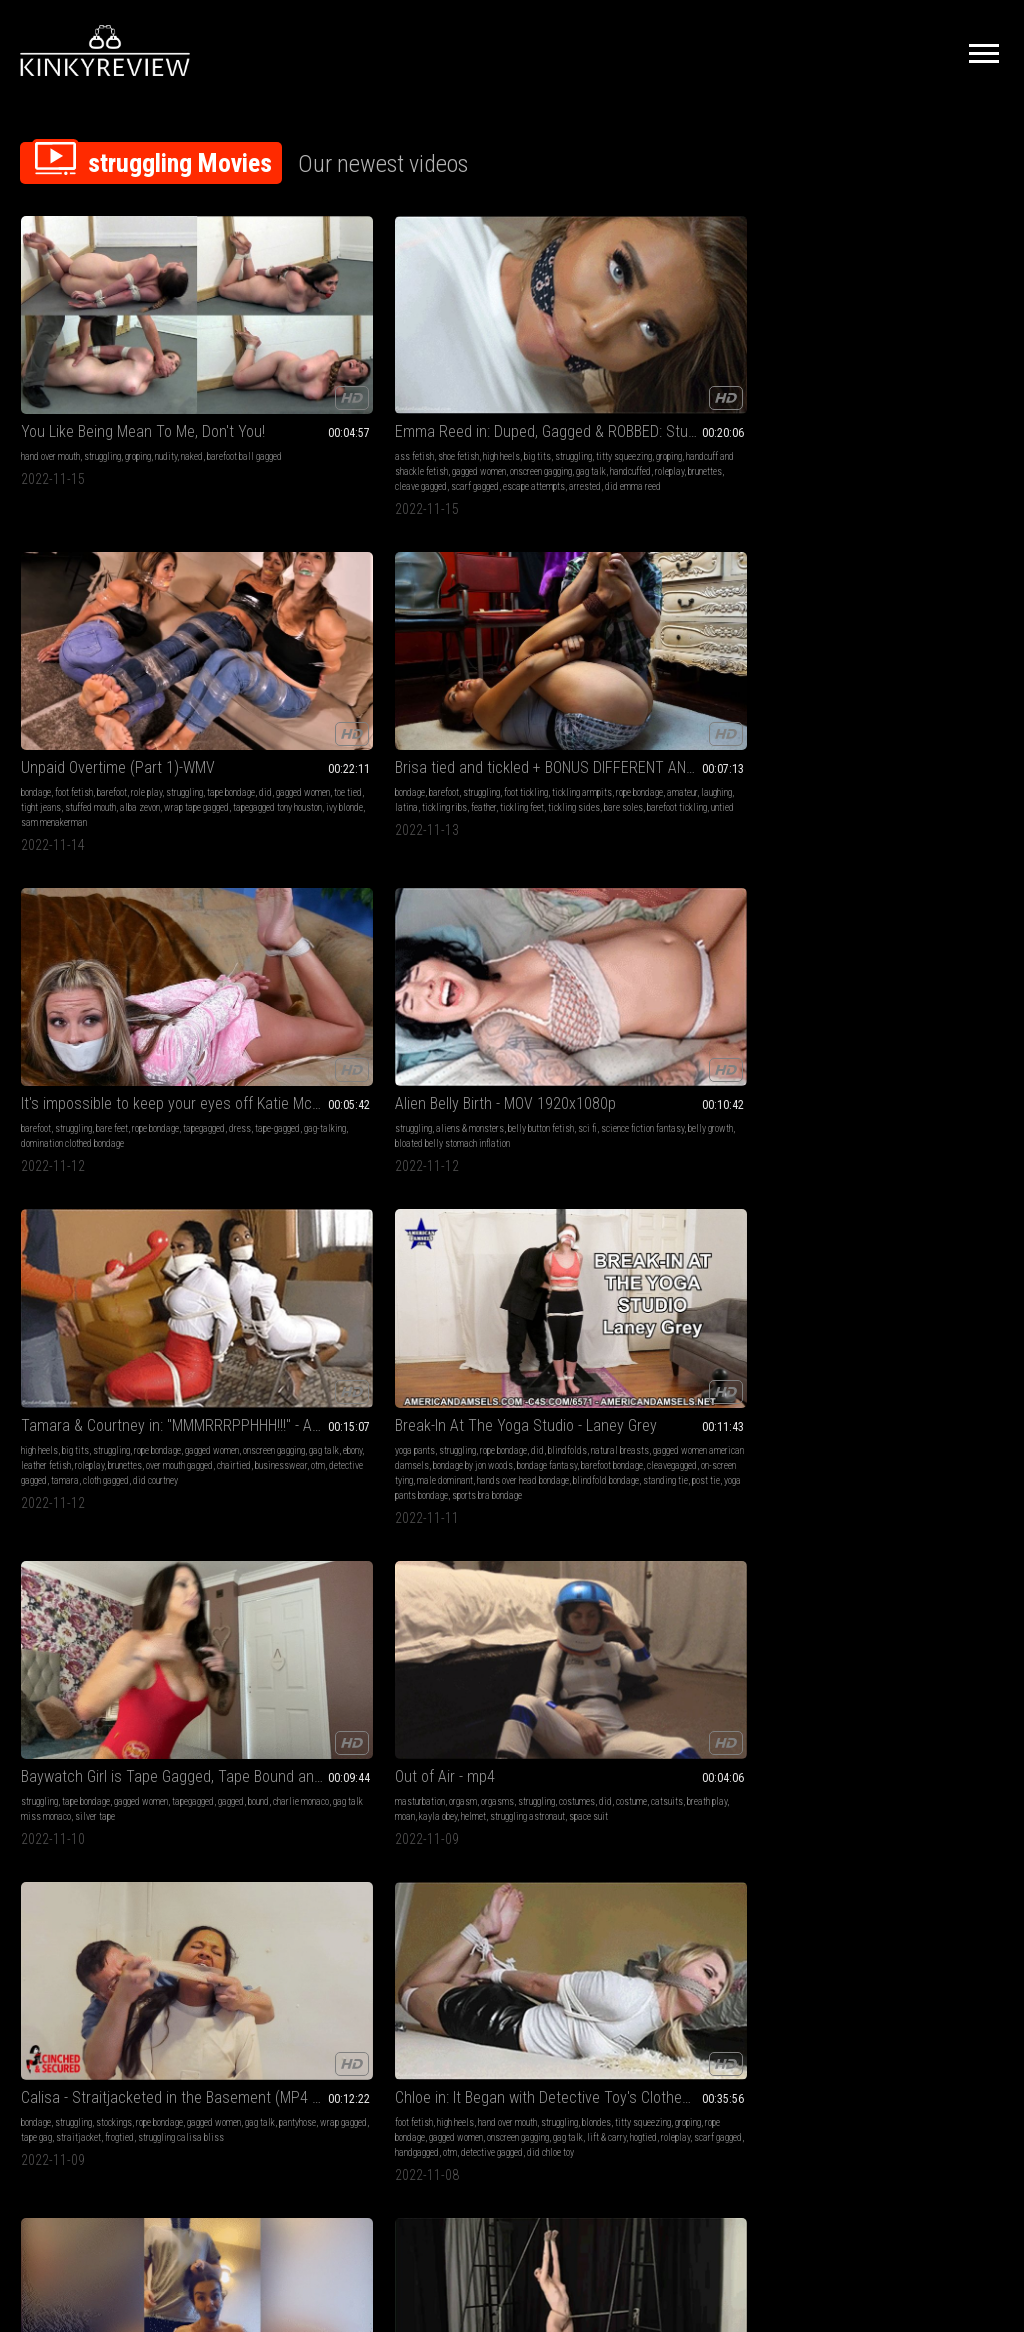 The image size is (1024, 2332). Describe the element at coordinates (328, 1254) in the screenshot. I see `ballgag` at that location.